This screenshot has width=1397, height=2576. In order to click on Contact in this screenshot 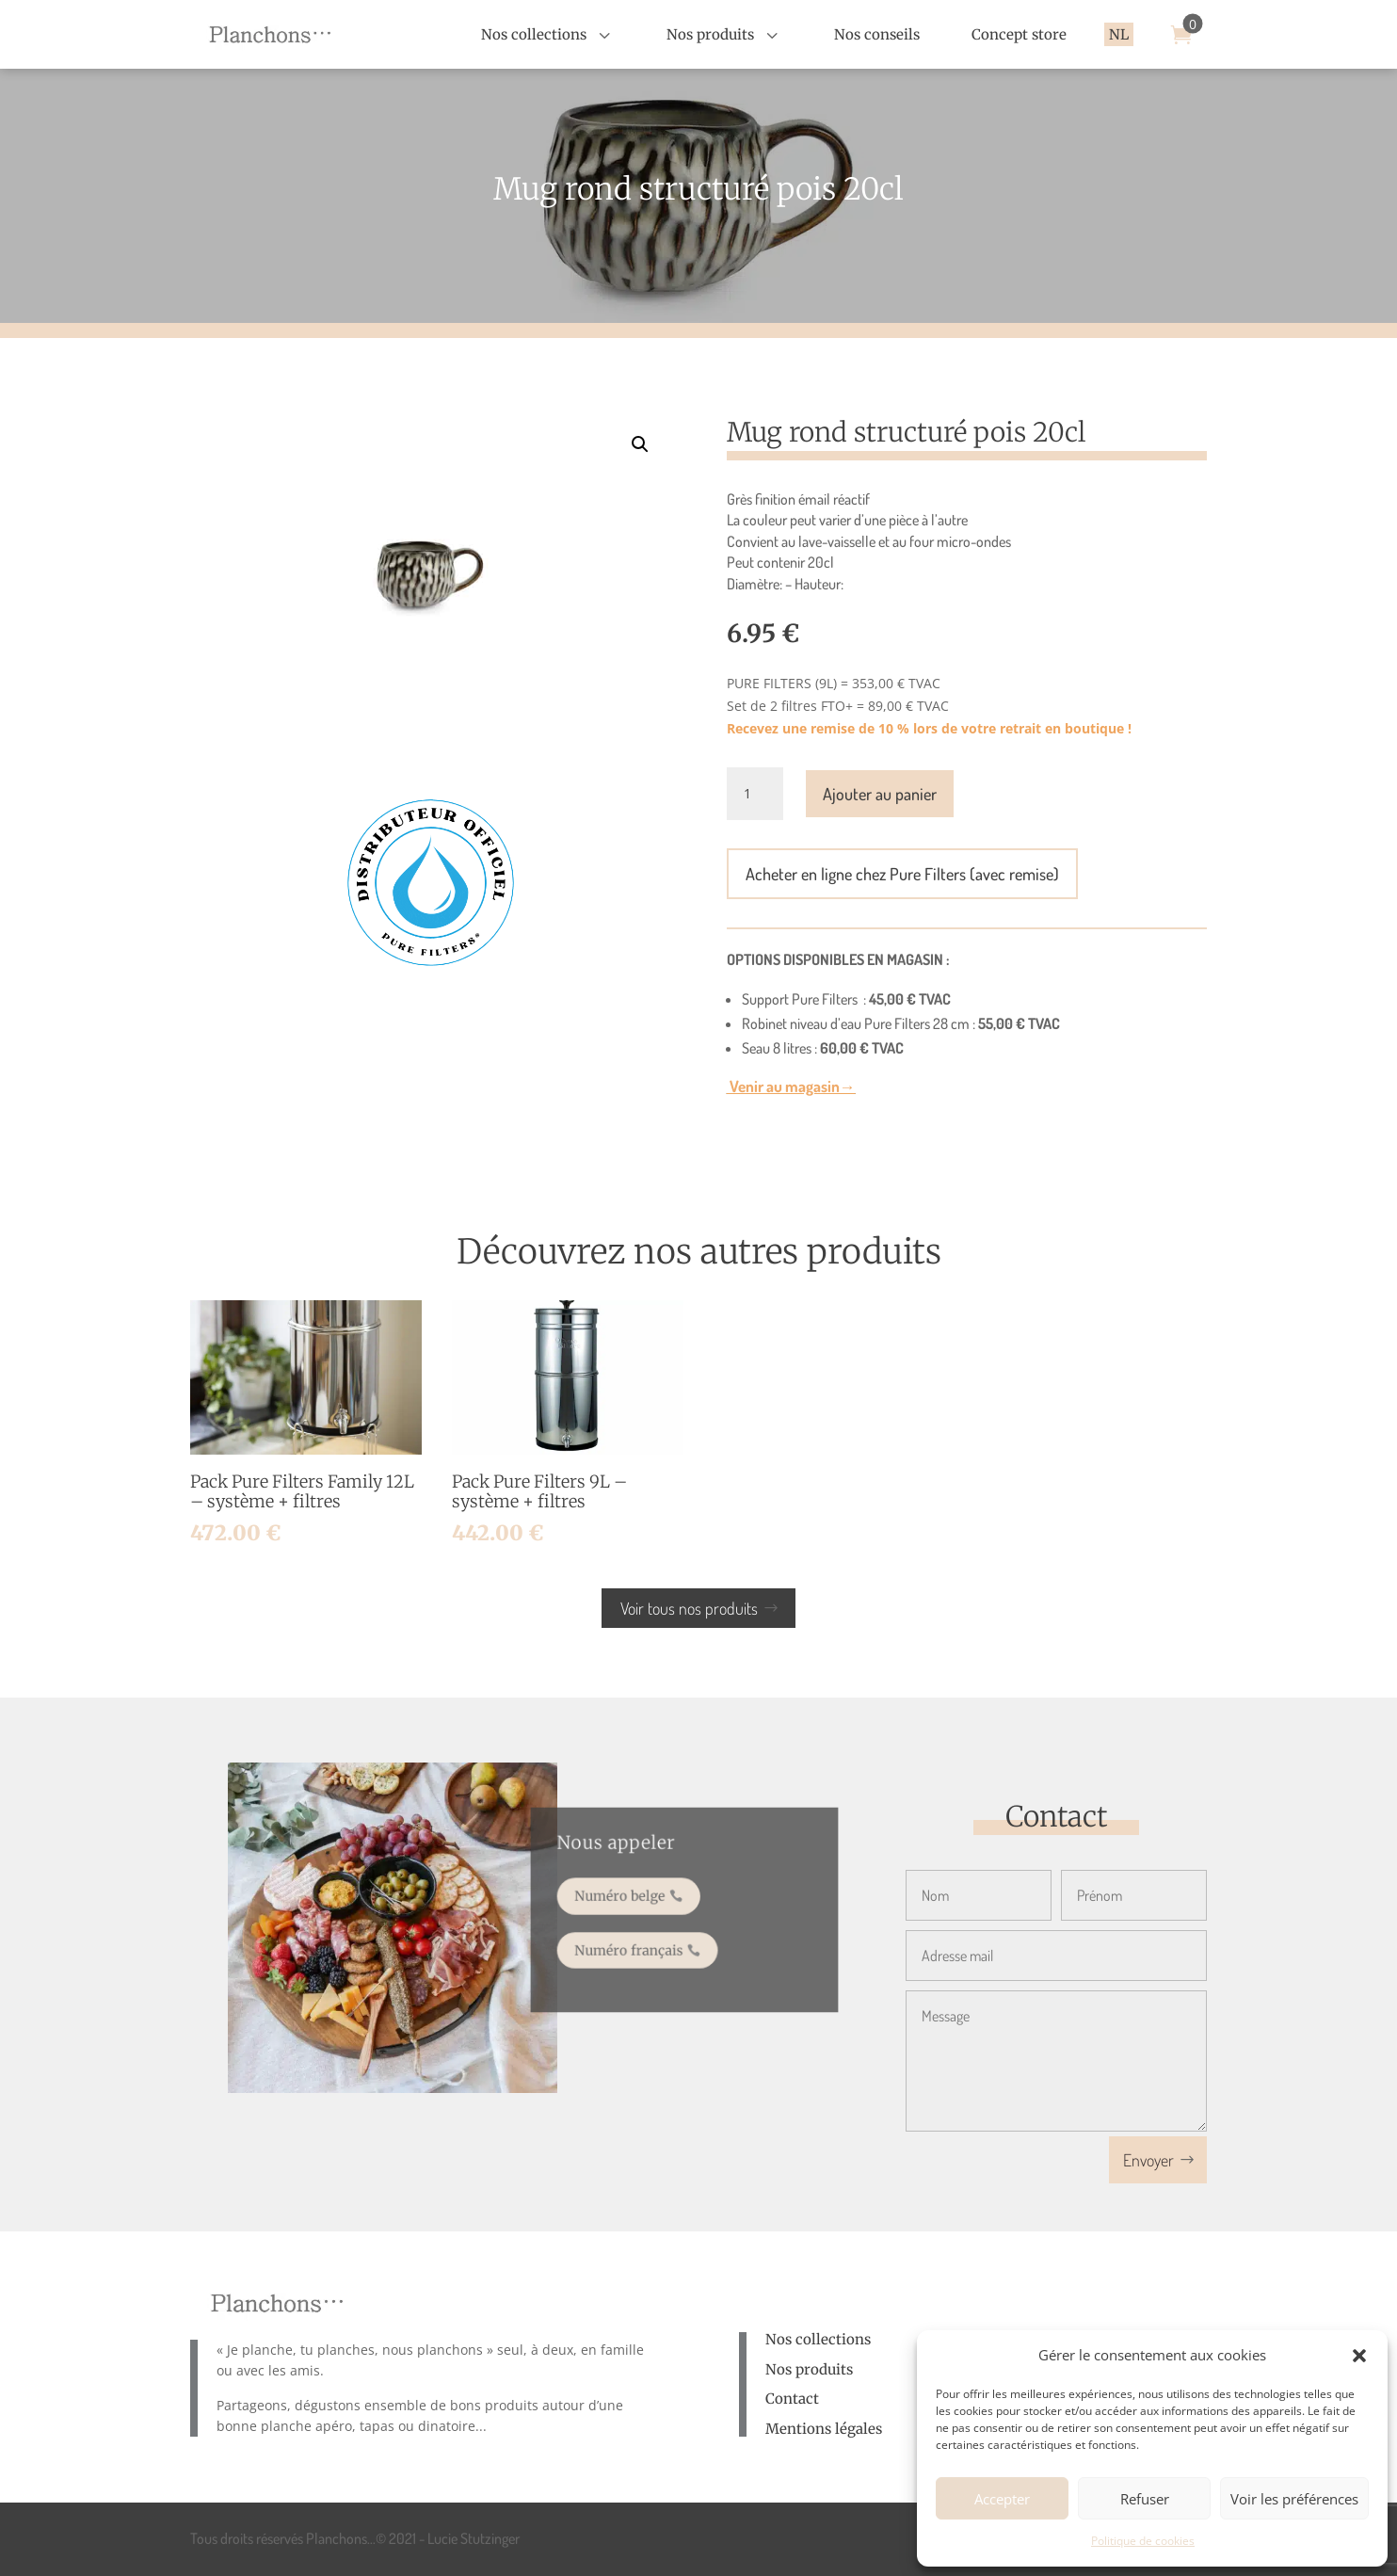, I will do `click(792, 2398)`.